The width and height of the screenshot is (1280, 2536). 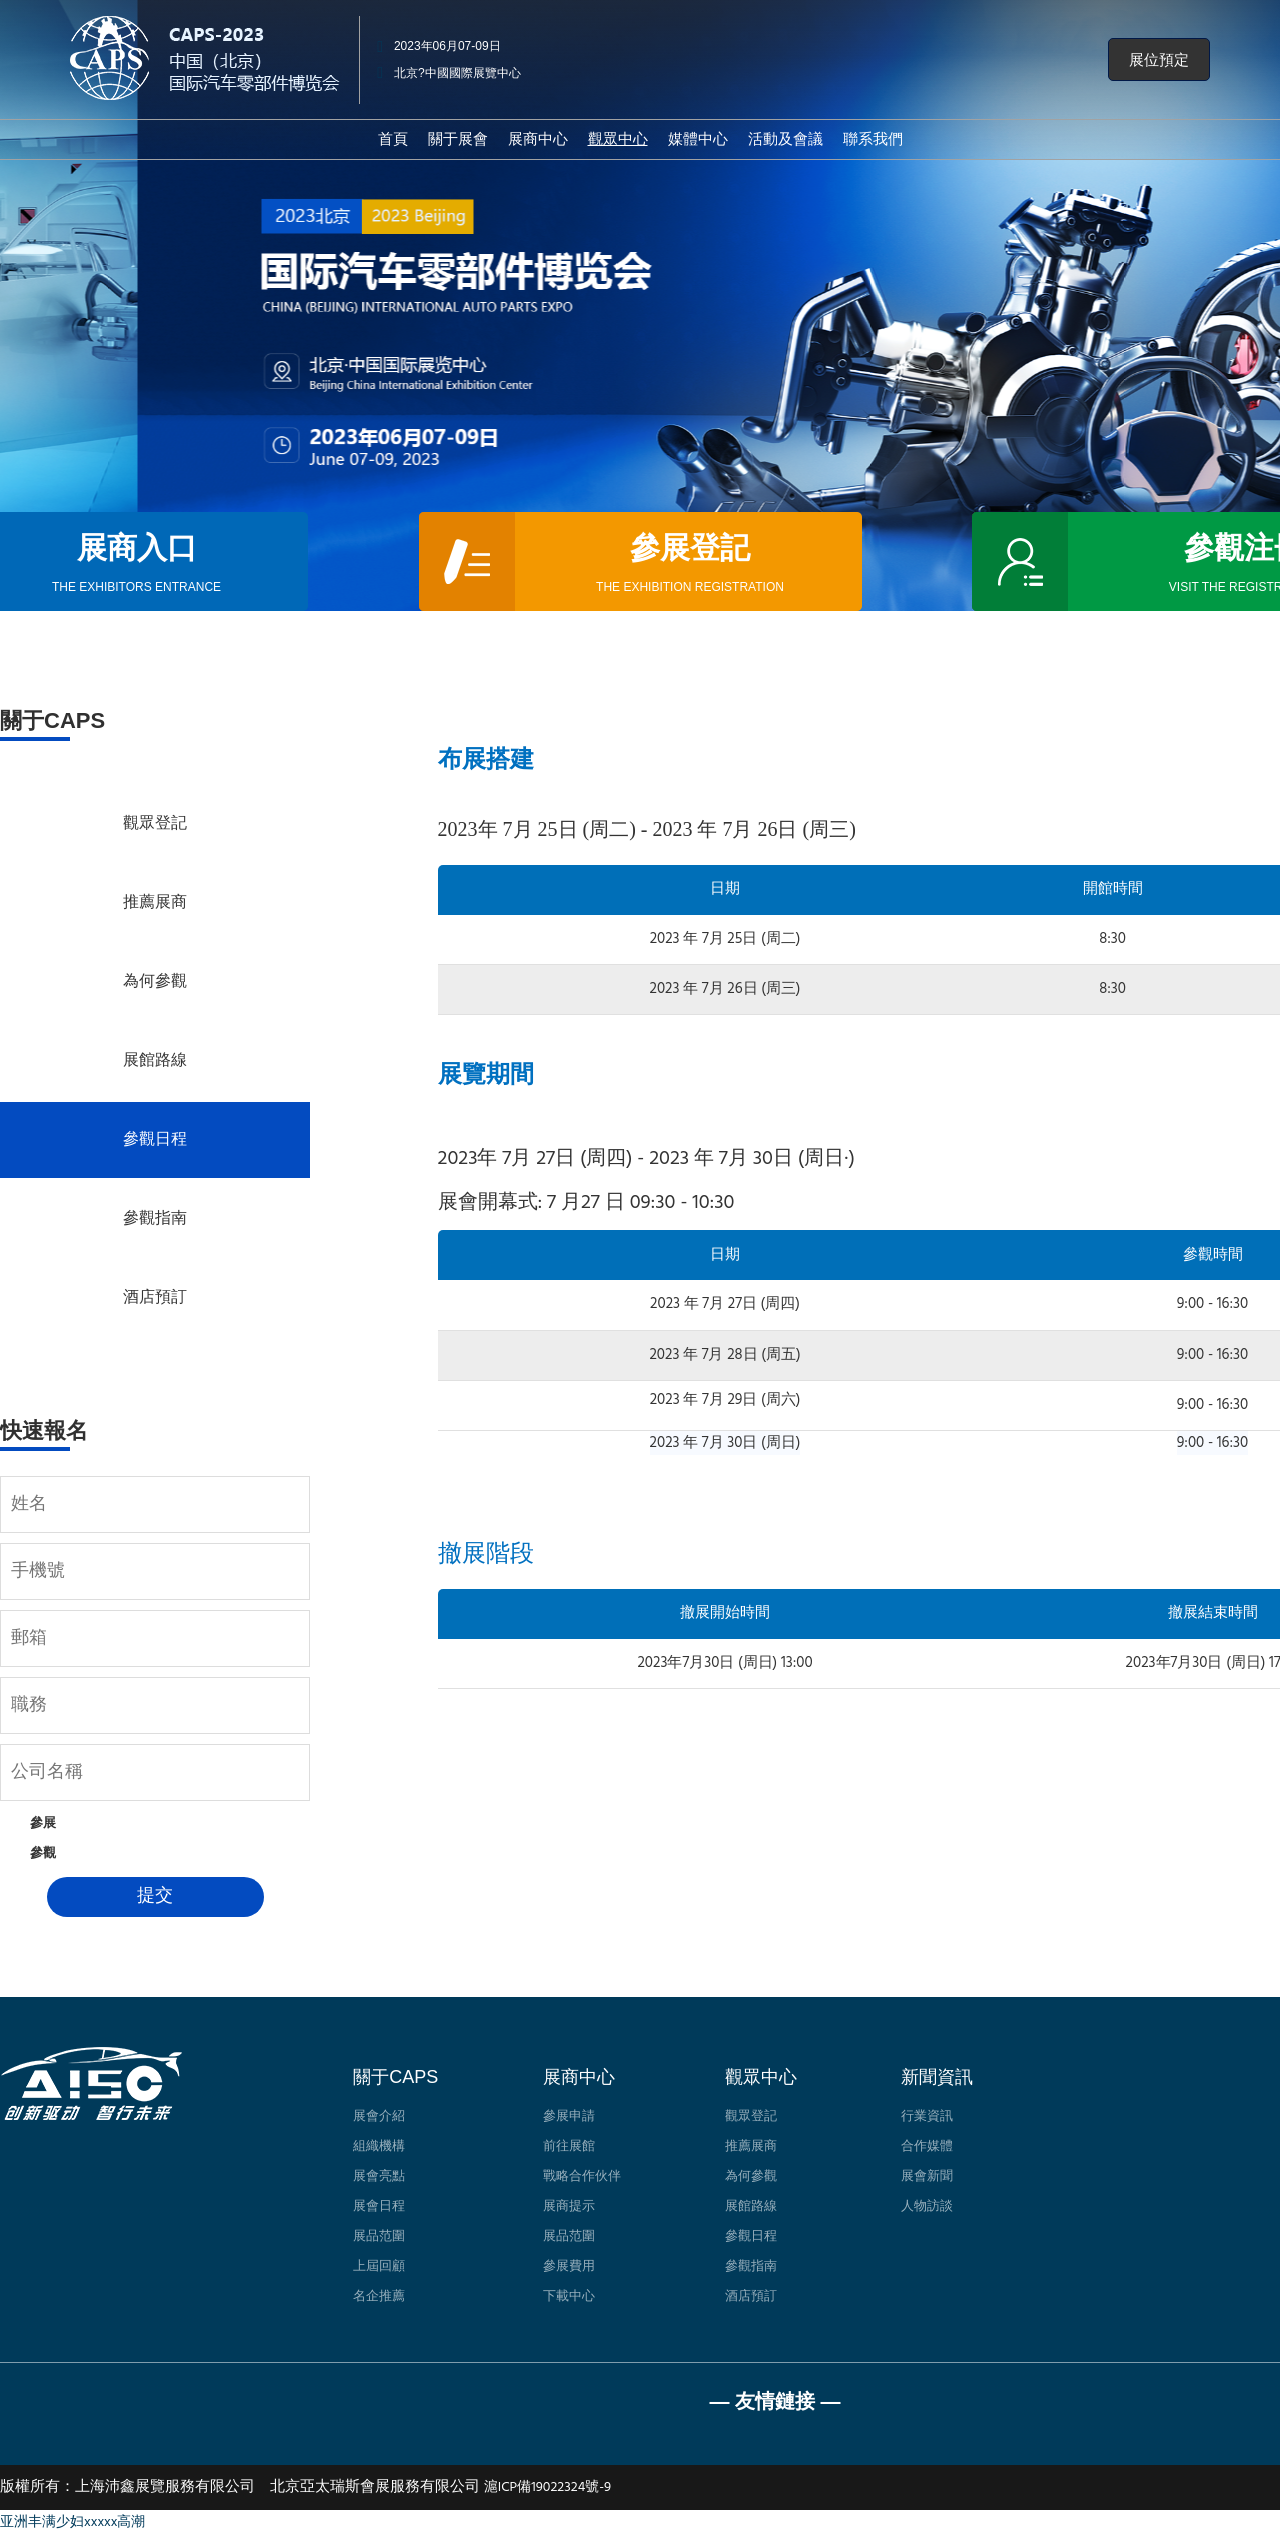 I want to click on 酒店預訂, so click(x=155, y=1298).